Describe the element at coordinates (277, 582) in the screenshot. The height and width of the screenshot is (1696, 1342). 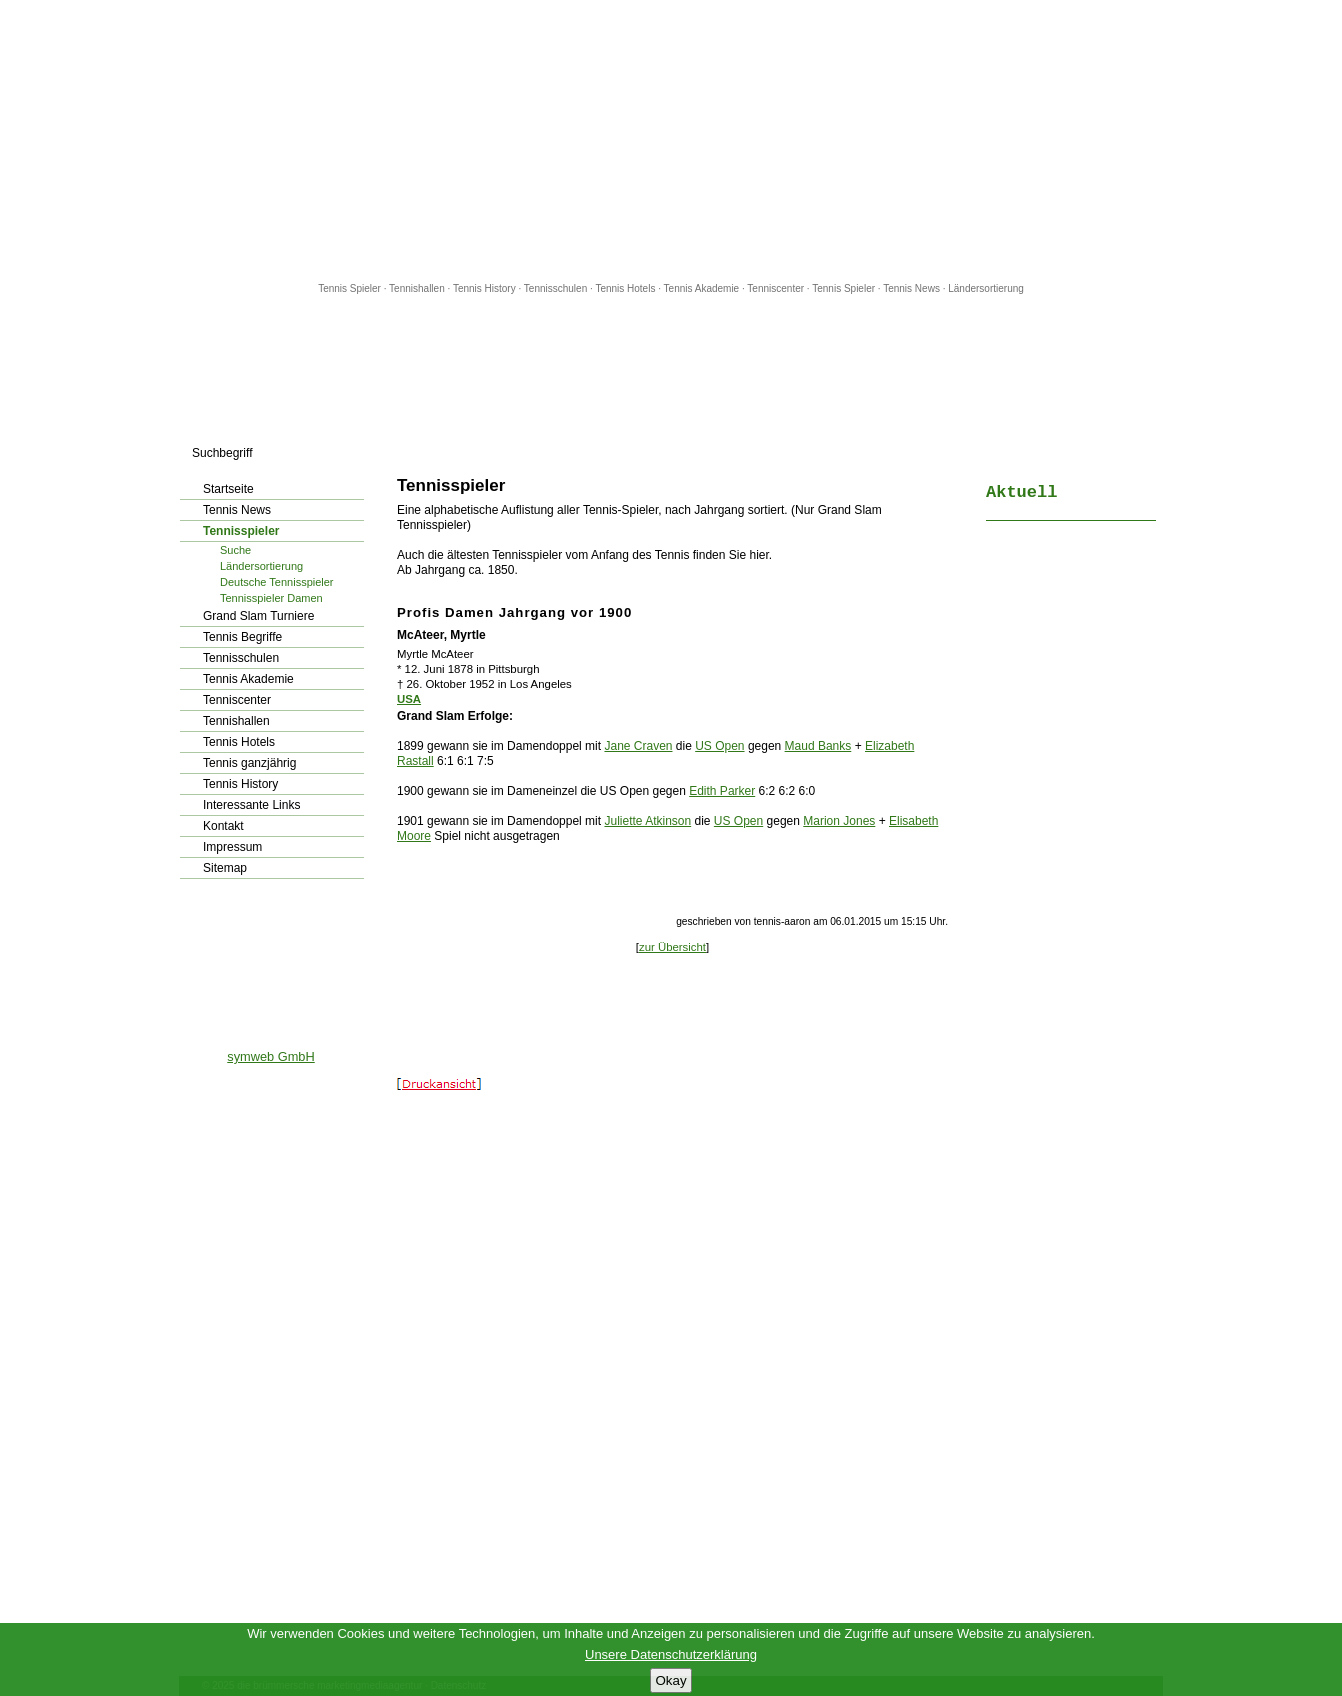
I see `Deutsche Tennisspieler` at that location.